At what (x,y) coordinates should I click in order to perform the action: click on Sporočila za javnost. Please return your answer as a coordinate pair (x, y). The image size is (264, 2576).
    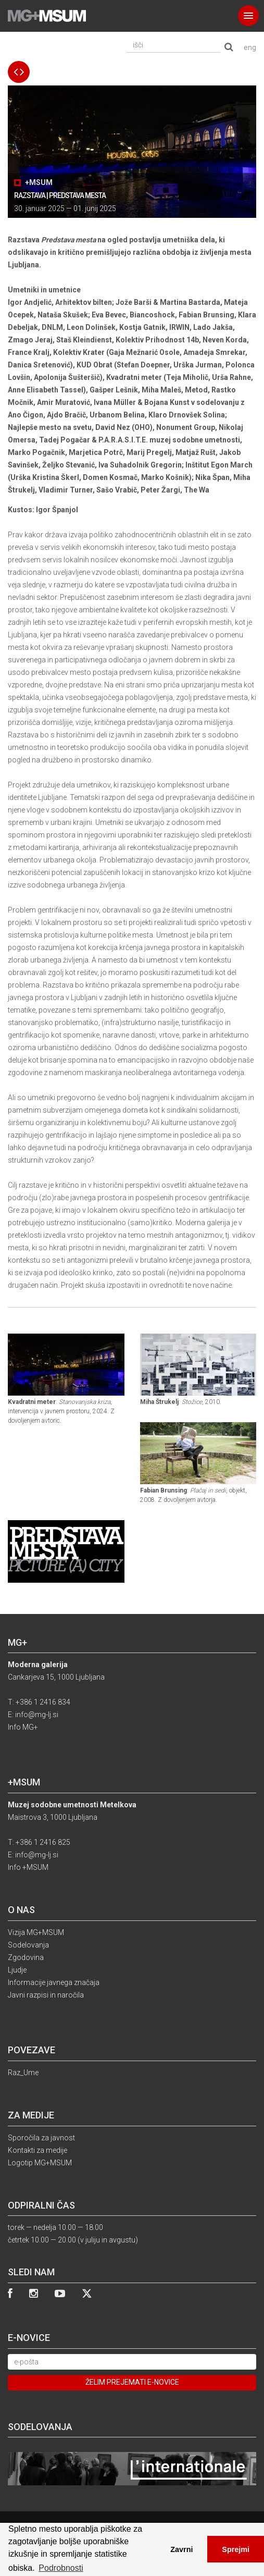
    Looking at the image, I should click on (41, 2138).